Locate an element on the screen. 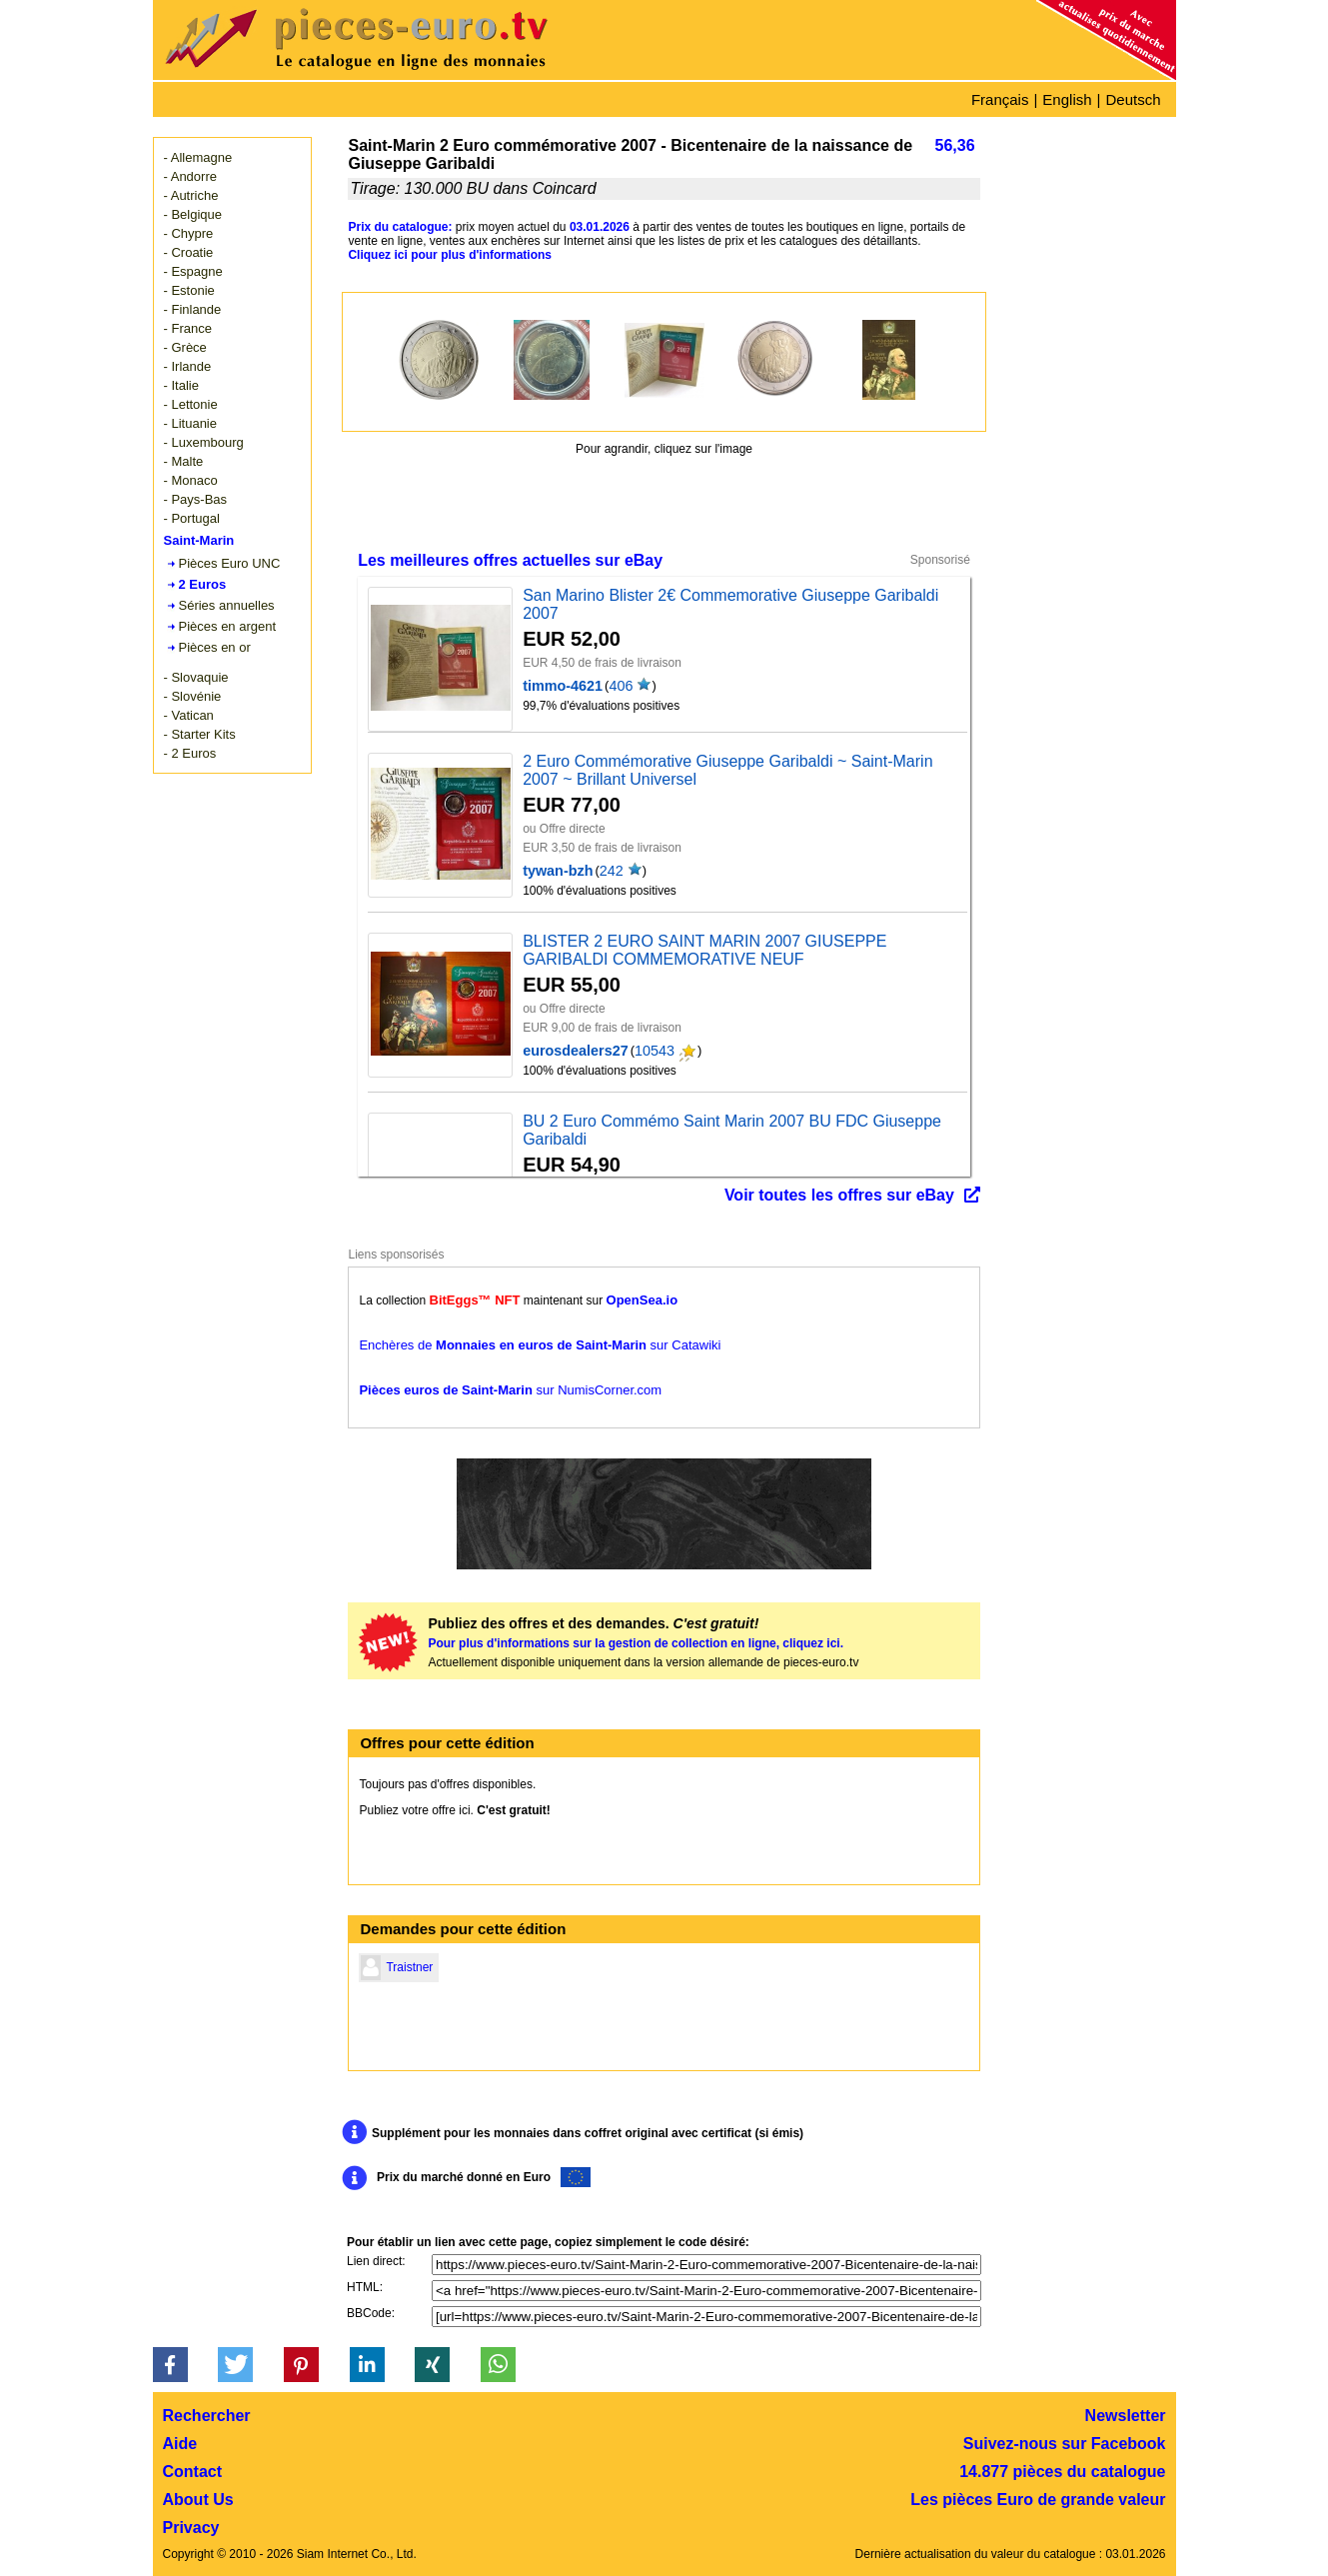  - Slovénie is located at coordinates (193, 696).